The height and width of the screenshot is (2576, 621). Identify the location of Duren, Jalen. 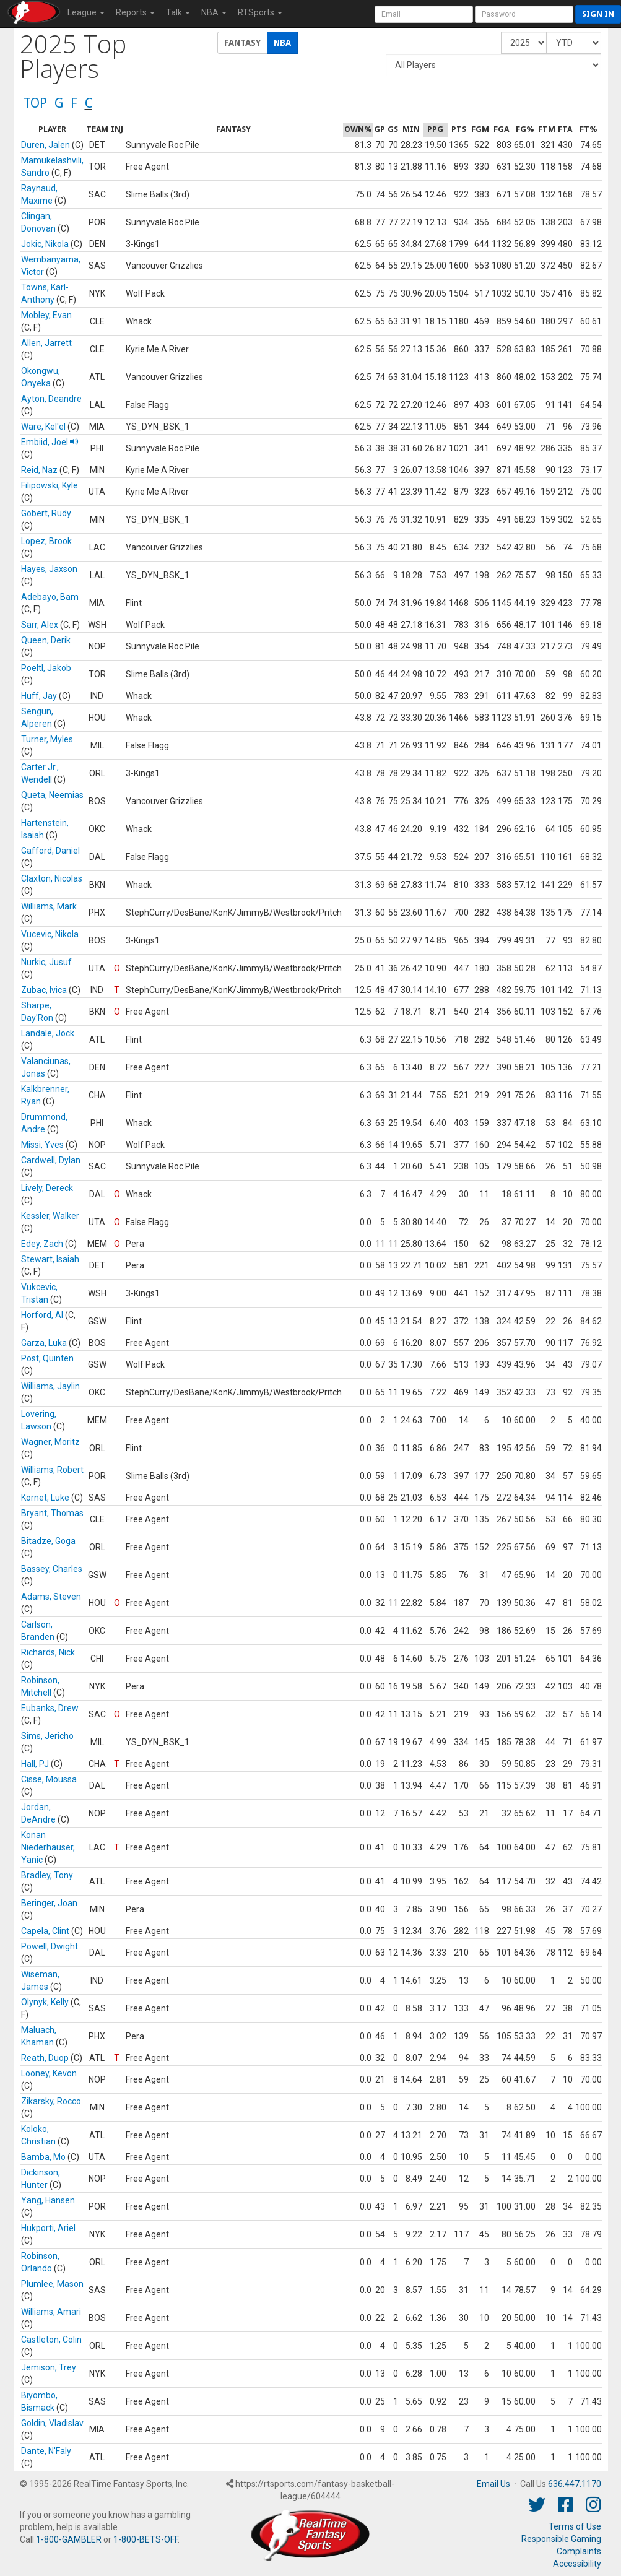
(45, 145).